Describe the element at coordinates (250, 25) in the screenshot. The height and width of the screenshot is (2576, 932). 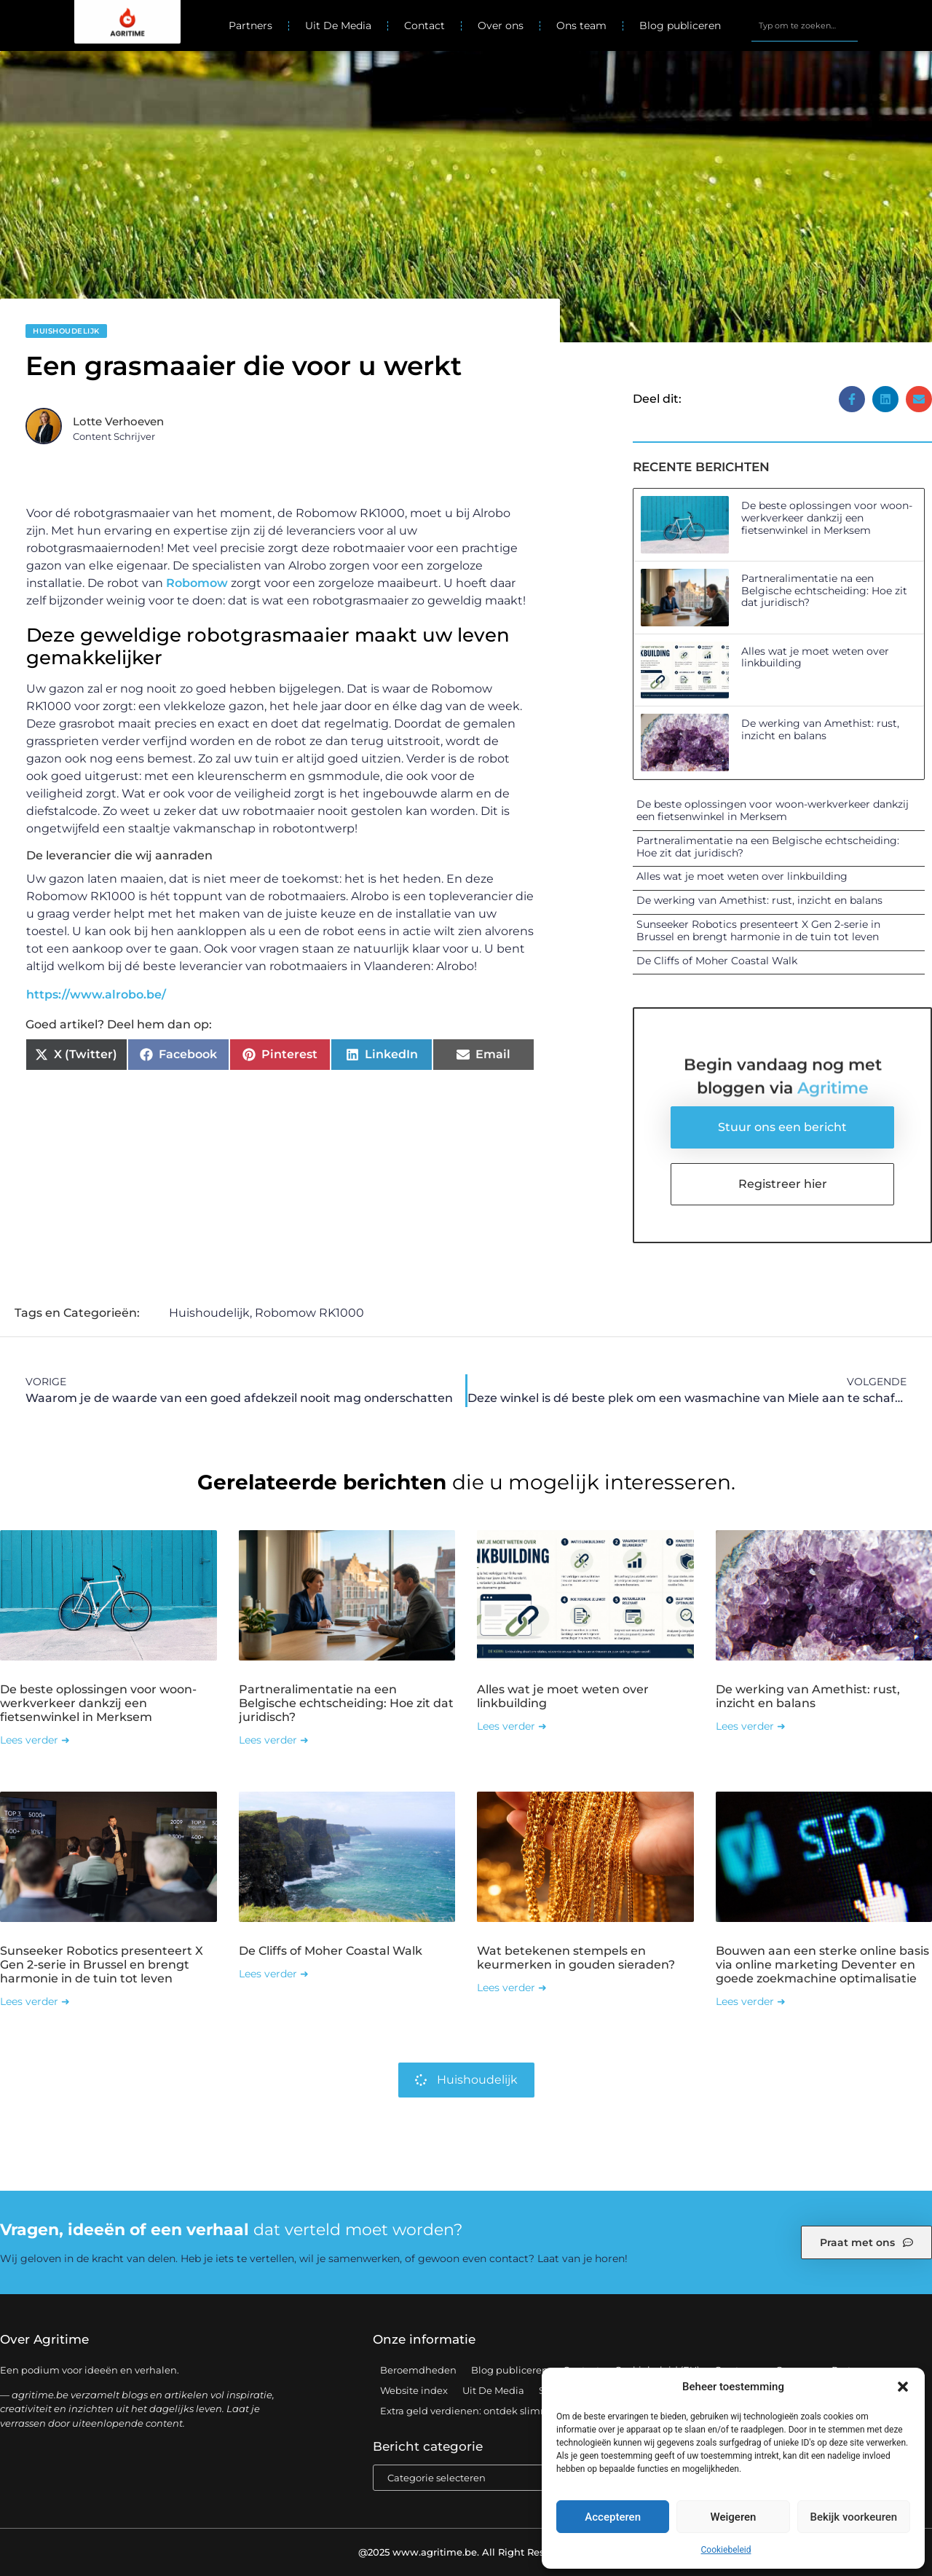
I see `Partners` at that location.